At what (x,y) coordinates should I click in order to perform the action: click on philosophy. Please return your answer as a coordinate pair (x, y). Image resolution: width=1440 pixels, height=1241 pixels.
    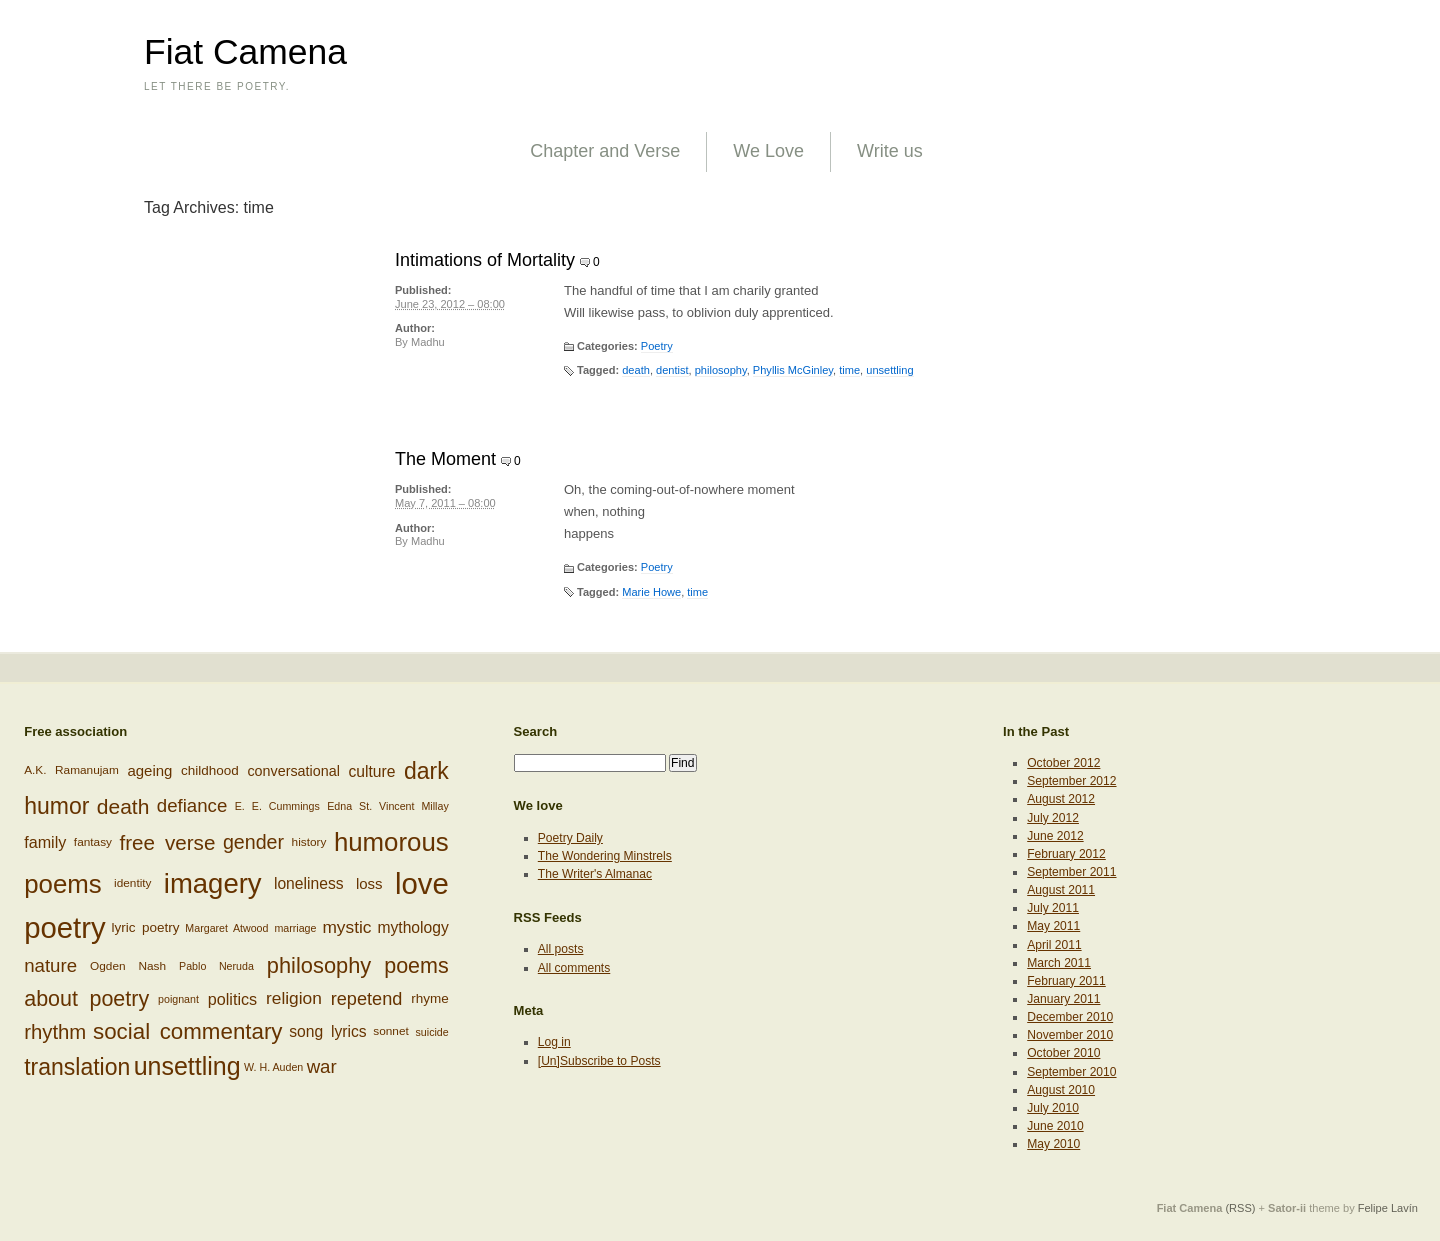
    Looking at the image, I should click on (721, 370).